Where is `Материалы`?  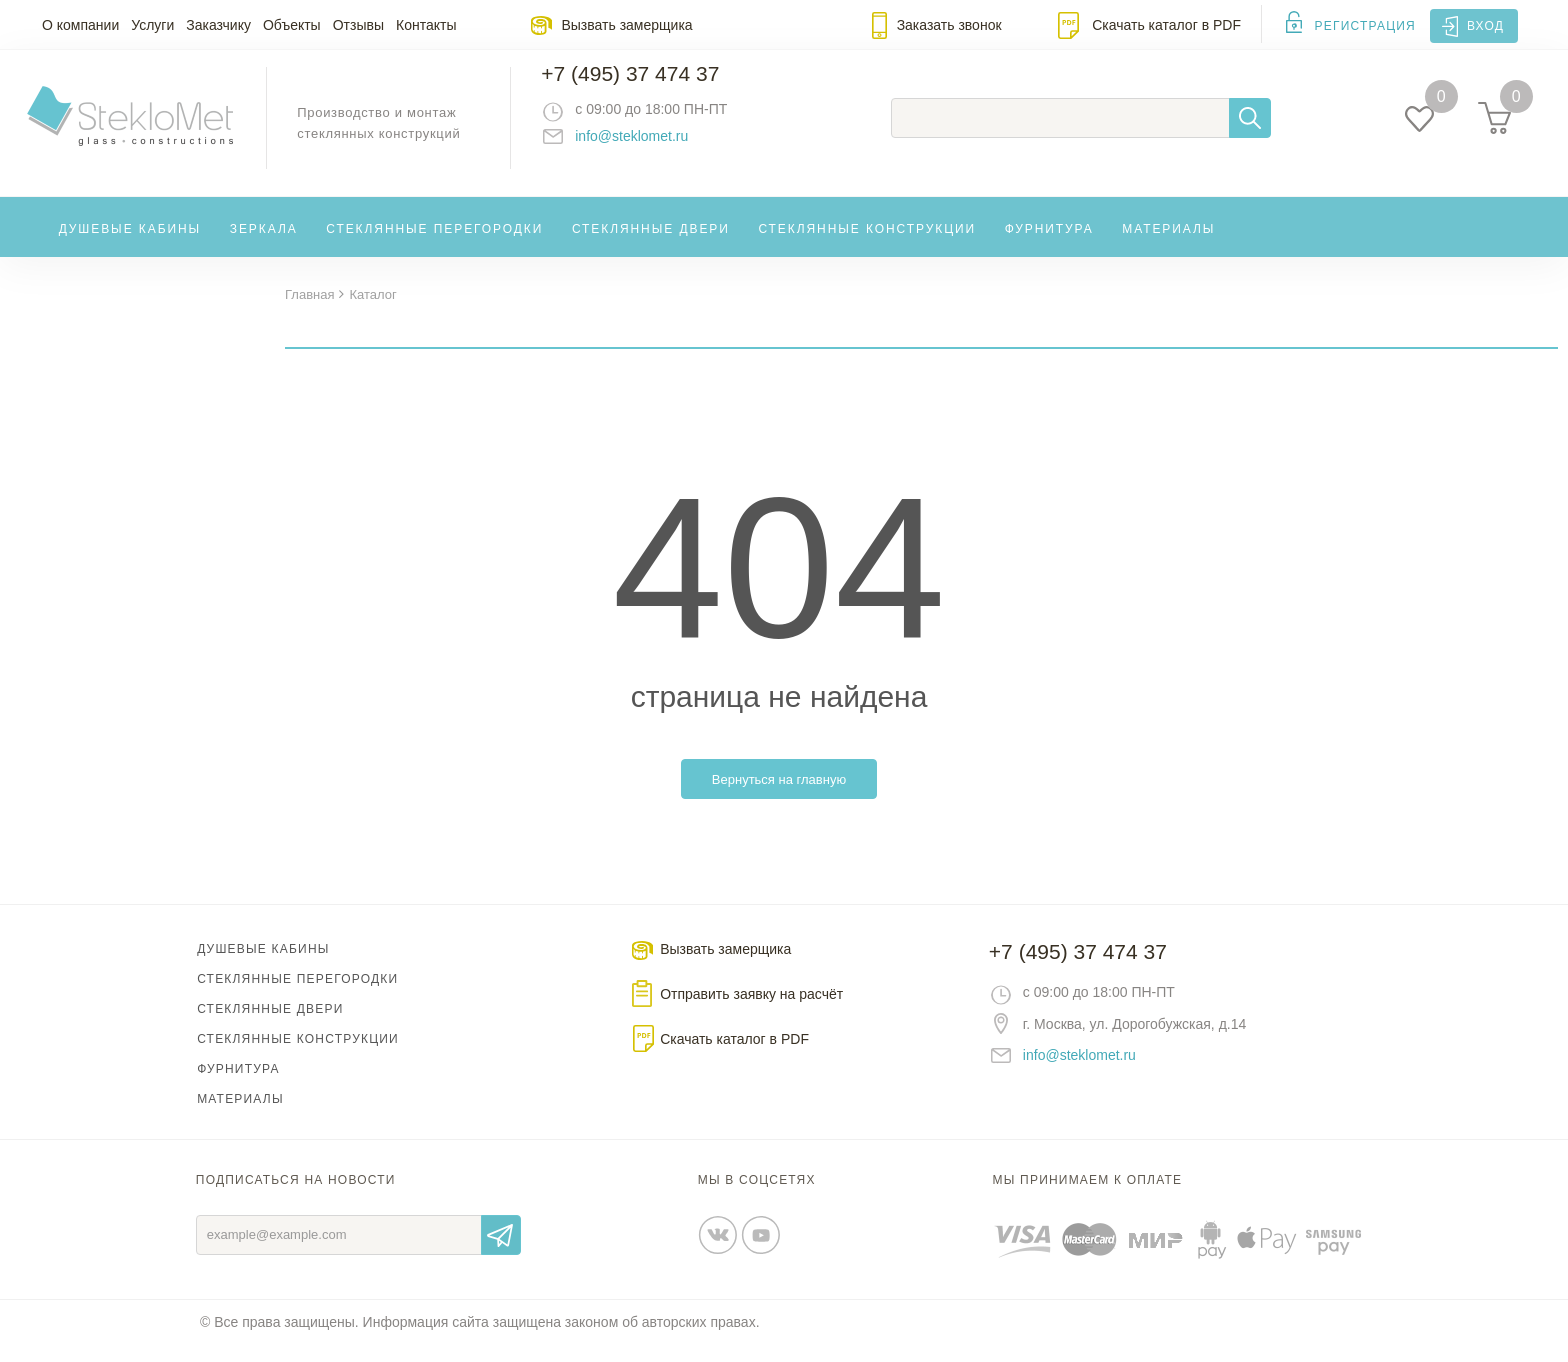 Материалы is located at coordinates (1168, 244).